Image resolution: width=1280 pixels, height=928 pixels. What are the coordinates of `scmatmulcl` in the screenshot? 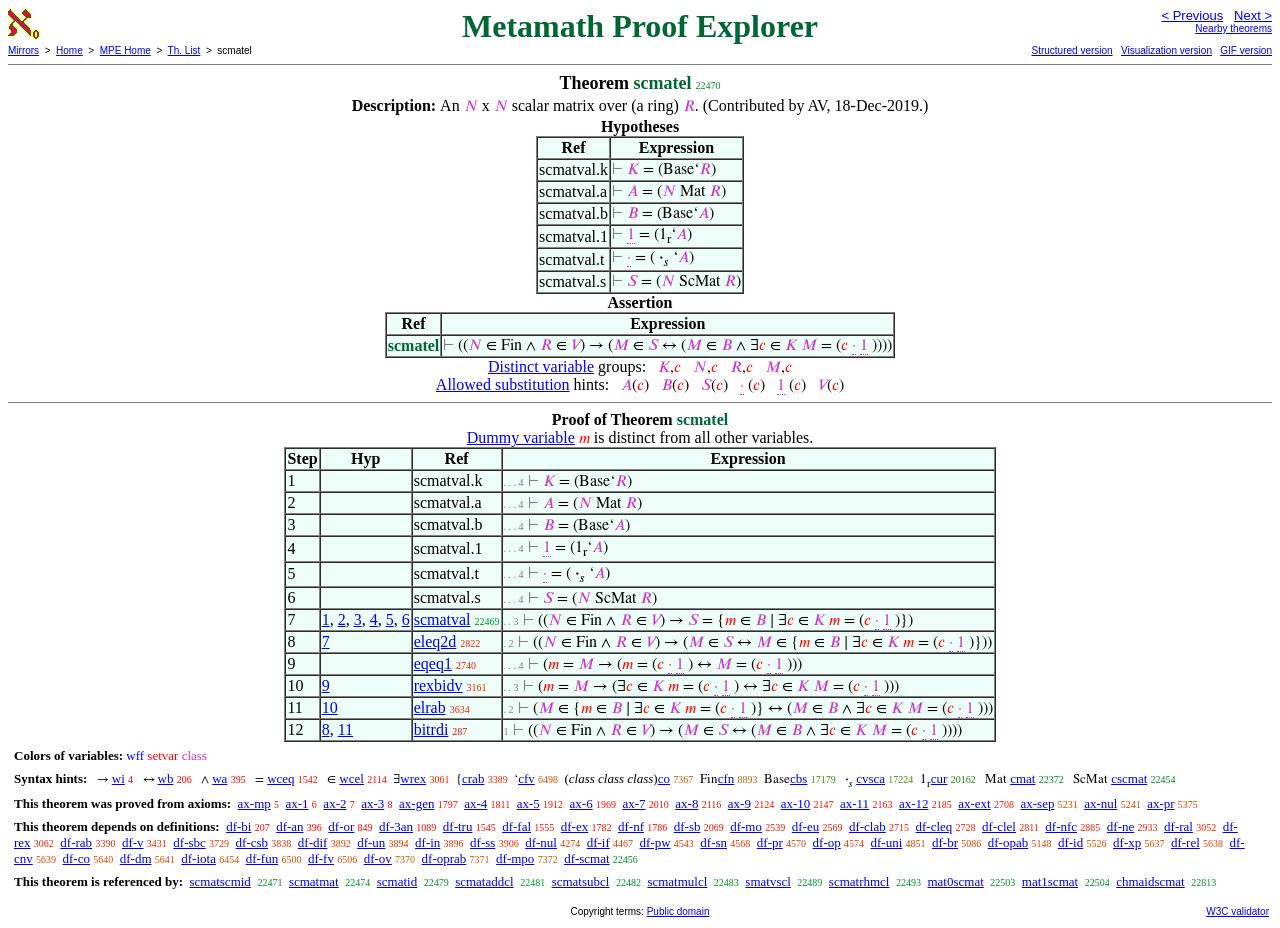 It's located at (677, 881).